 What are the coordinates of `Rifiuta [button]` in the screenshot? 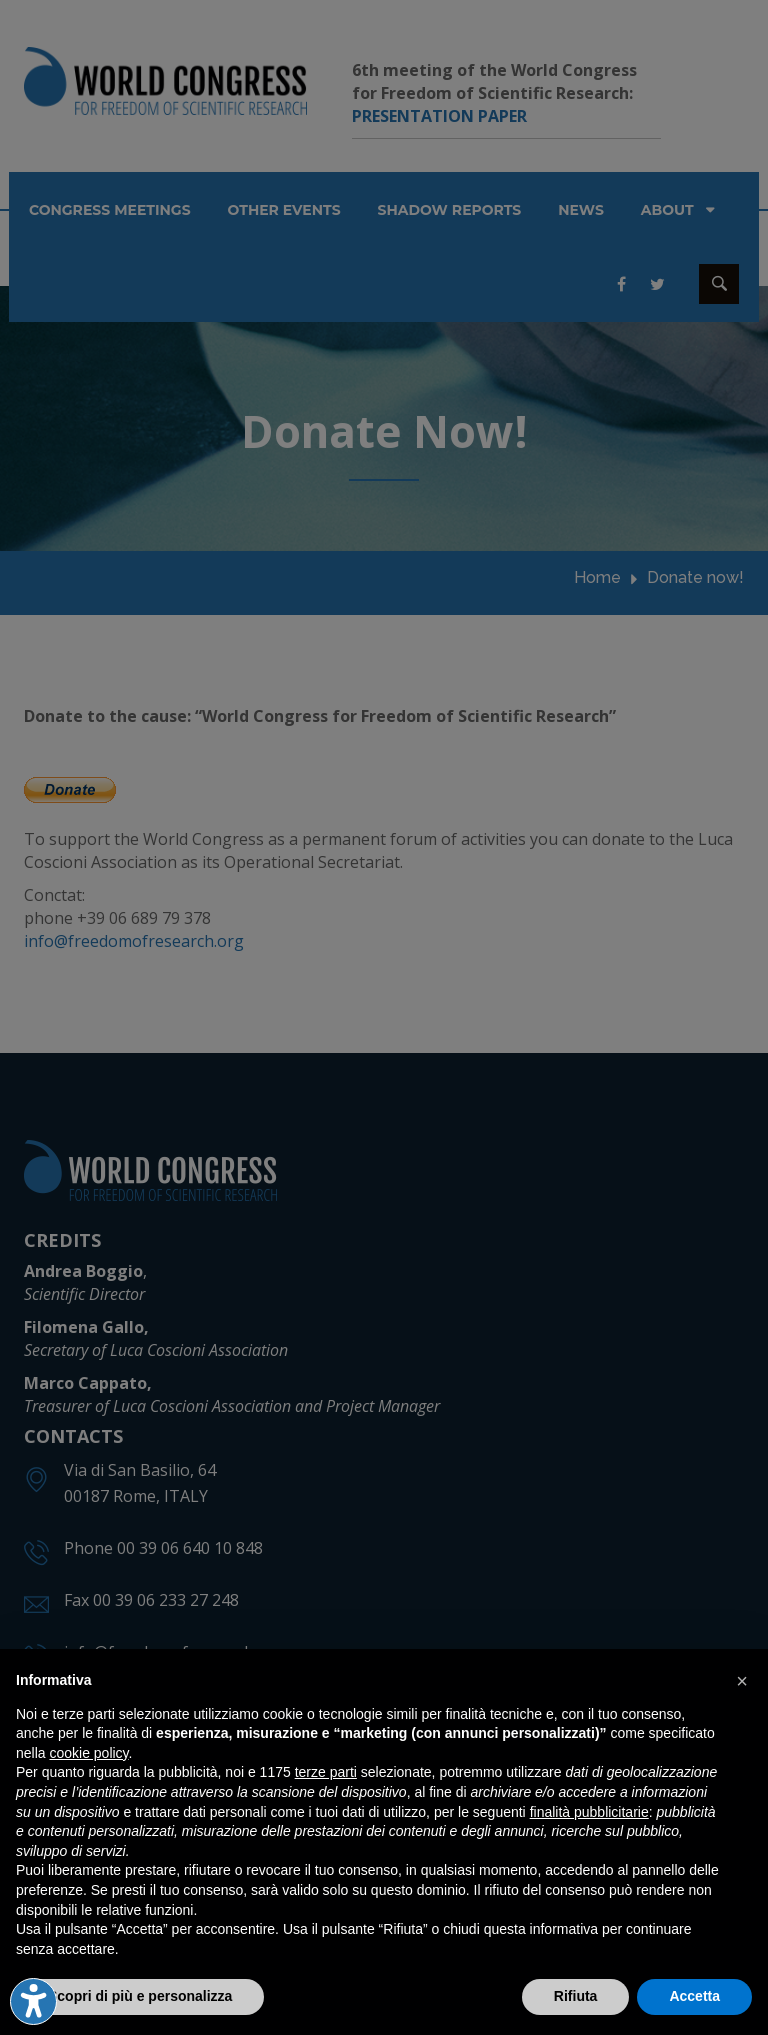 It's located at (576, 1996).